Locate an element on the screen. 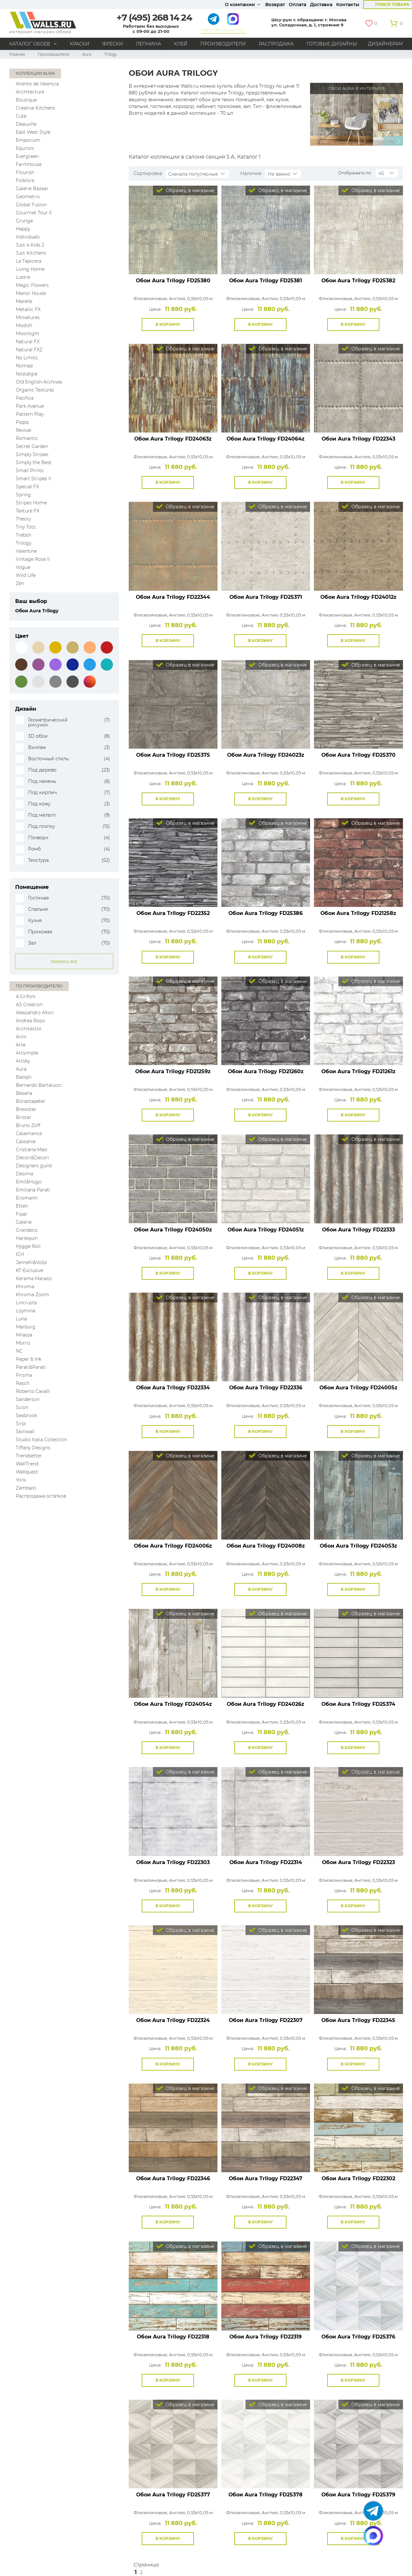 The width and height of the screenshot is (412, 2576). Aura is located at coordinates (86, 54).